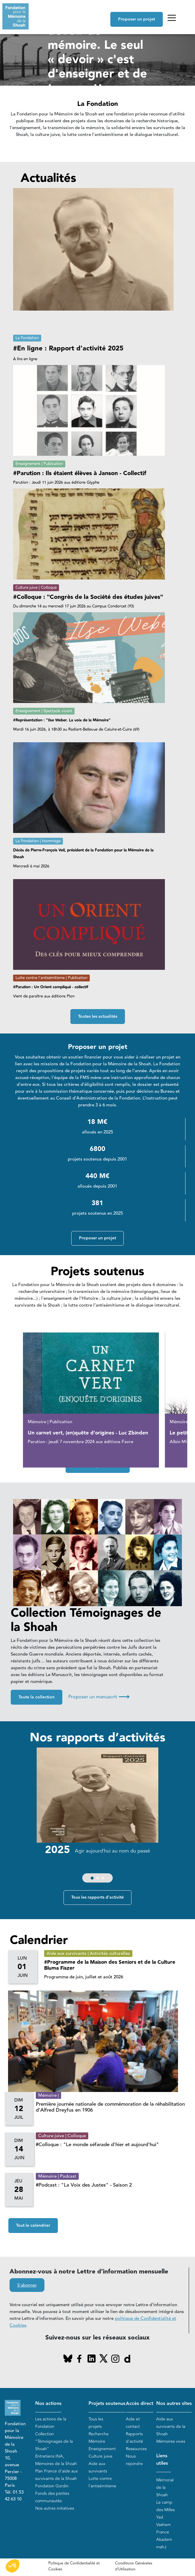 Image resolution: width=195 pixels, height=2576 pixels. I want to click on Proposer un manuscrit, so click(98, 1696).